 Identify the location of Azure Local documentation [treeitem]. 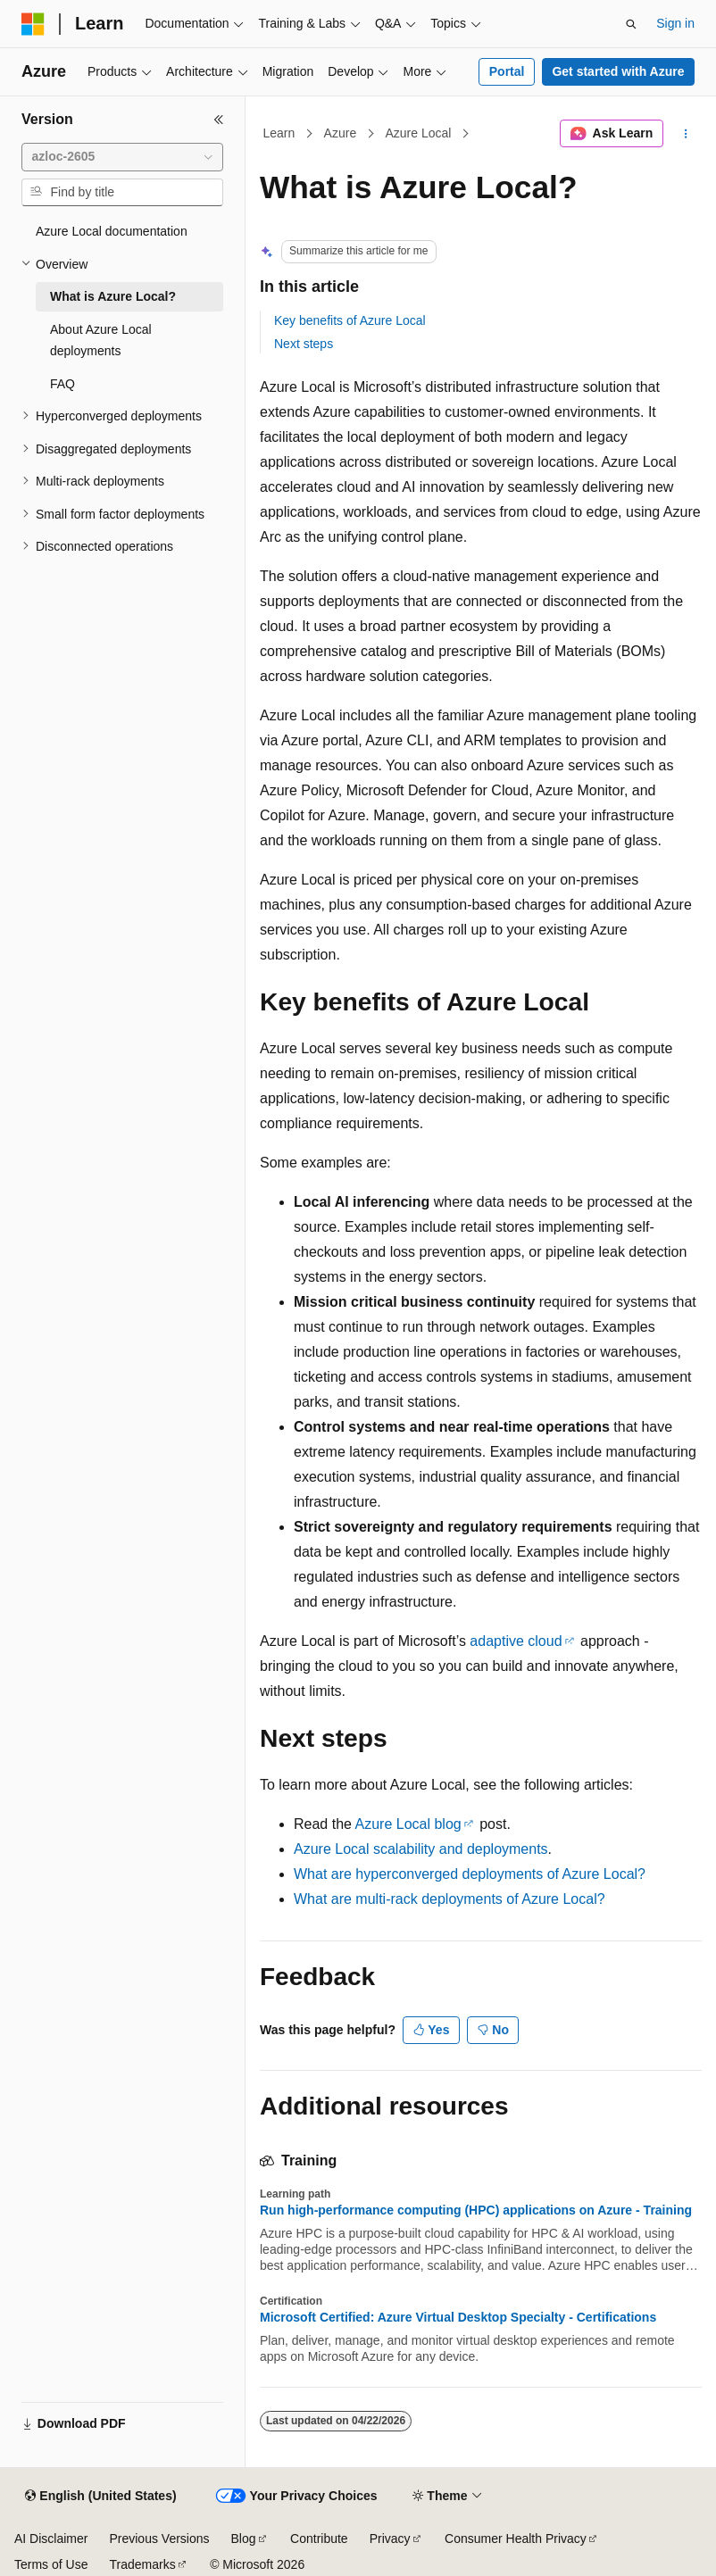
(111, 231).